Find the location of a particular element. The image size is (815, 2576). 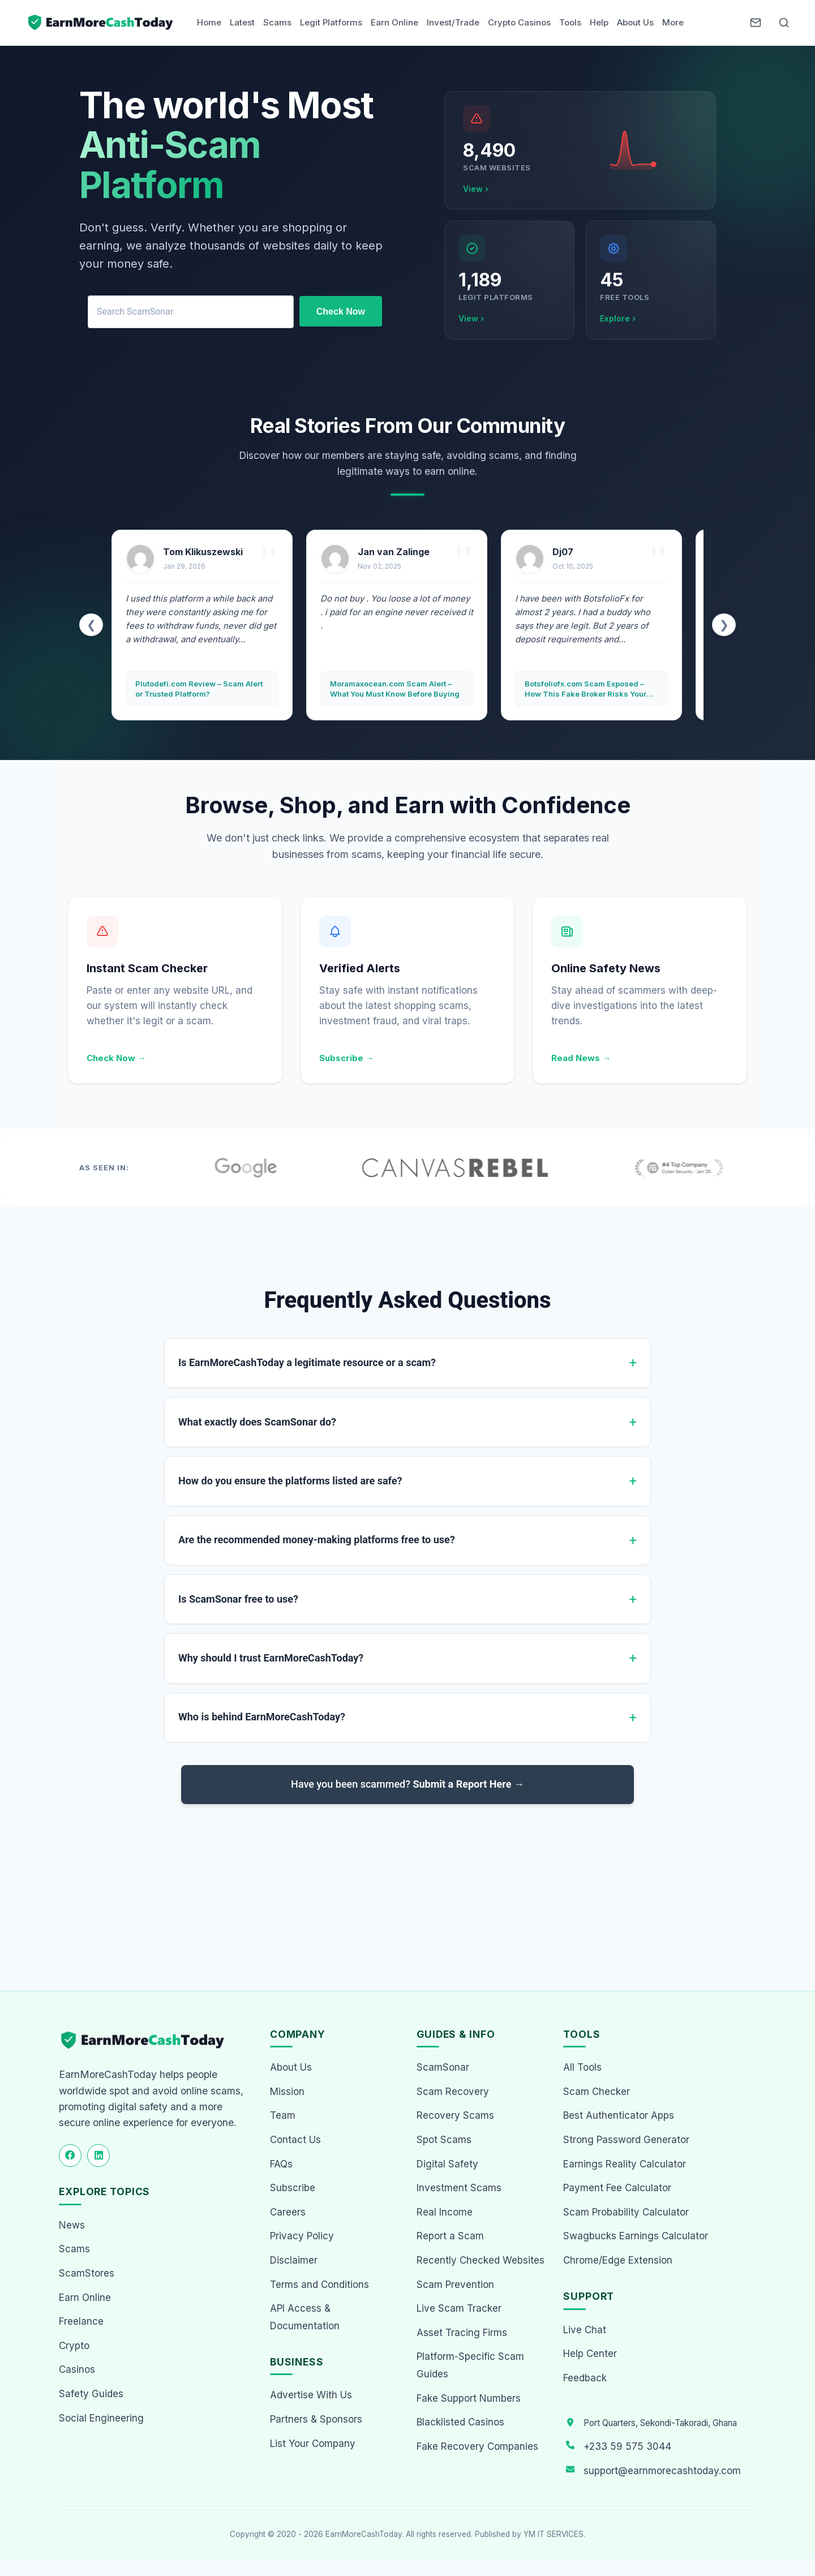

Feedback is located at coordinates (585, 2378).